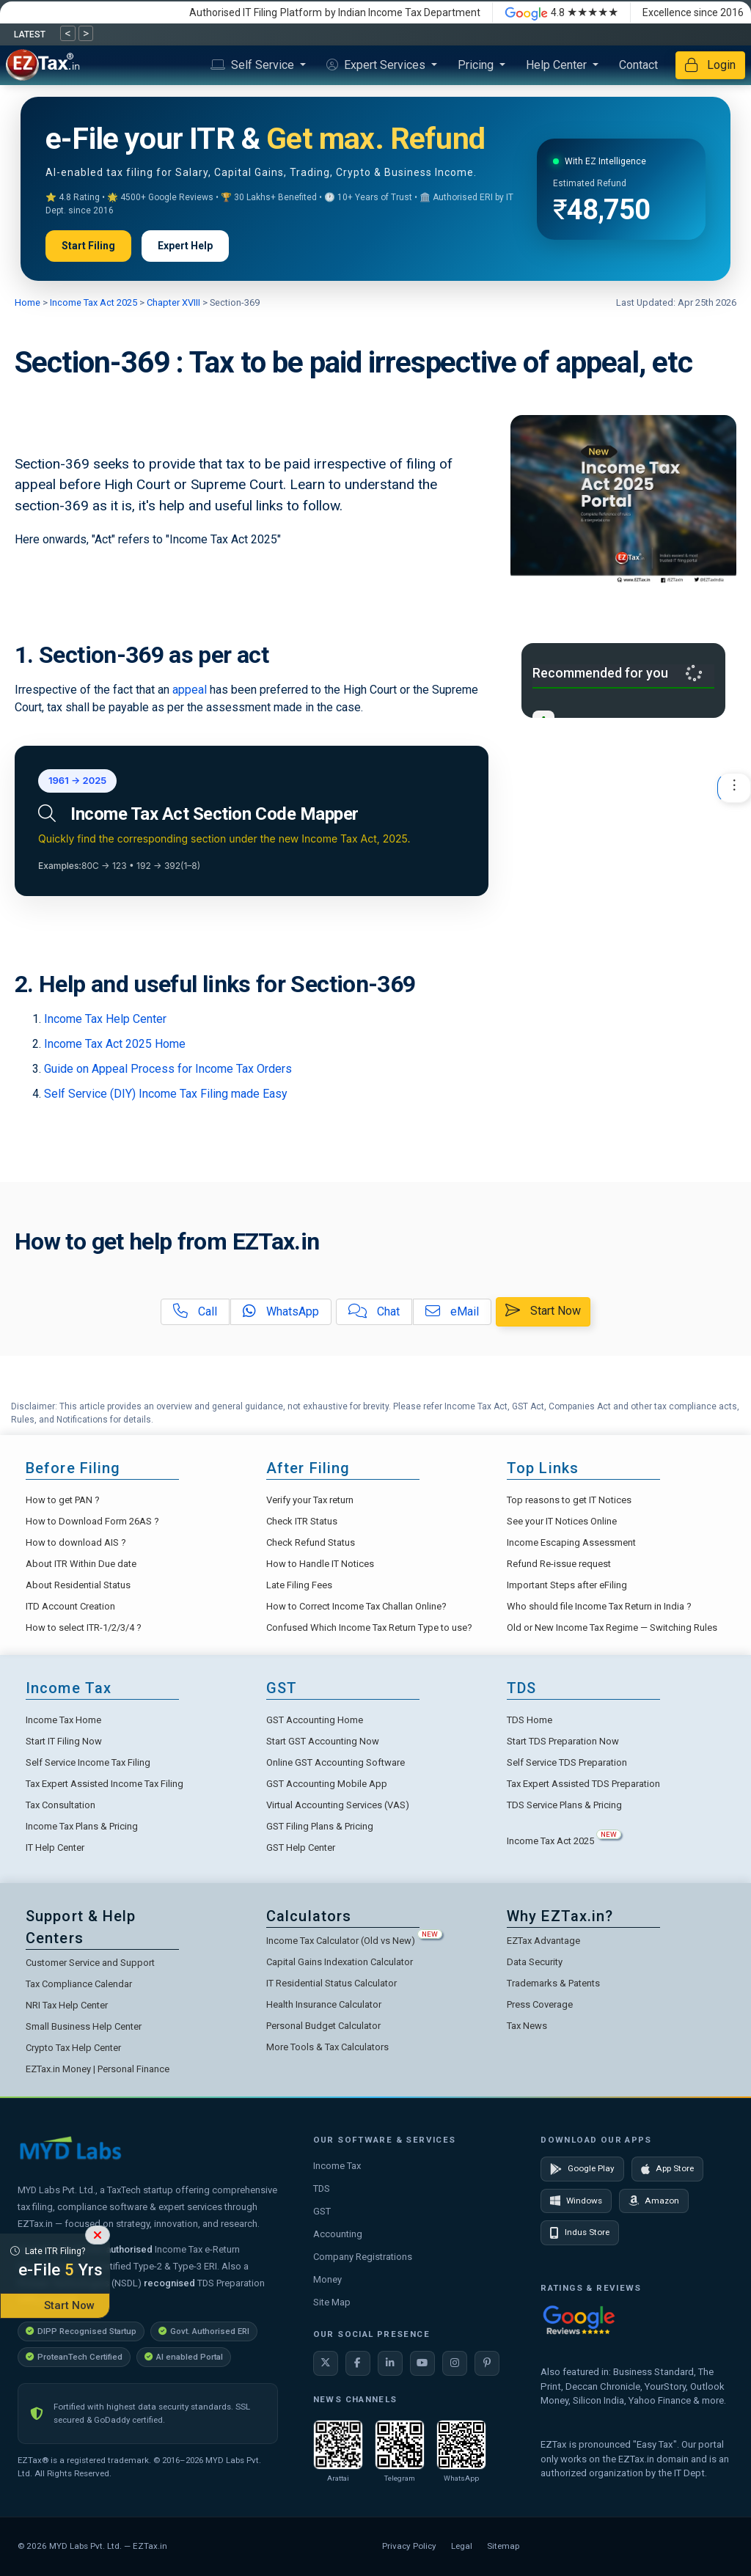 The image size is (751, 2576). I want to click on Check ITR Status, so click(301, 1521).